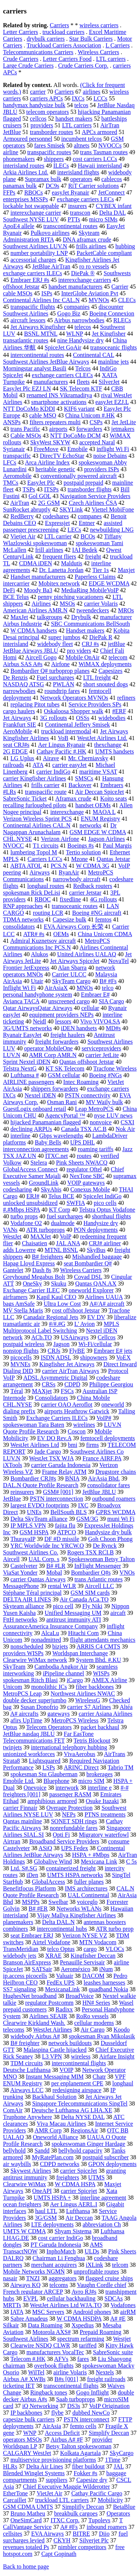 The image size is (140, 2576). Describe the element at coordinates (101, 1122) in the screenshot. I see `nonvoice` at that location.